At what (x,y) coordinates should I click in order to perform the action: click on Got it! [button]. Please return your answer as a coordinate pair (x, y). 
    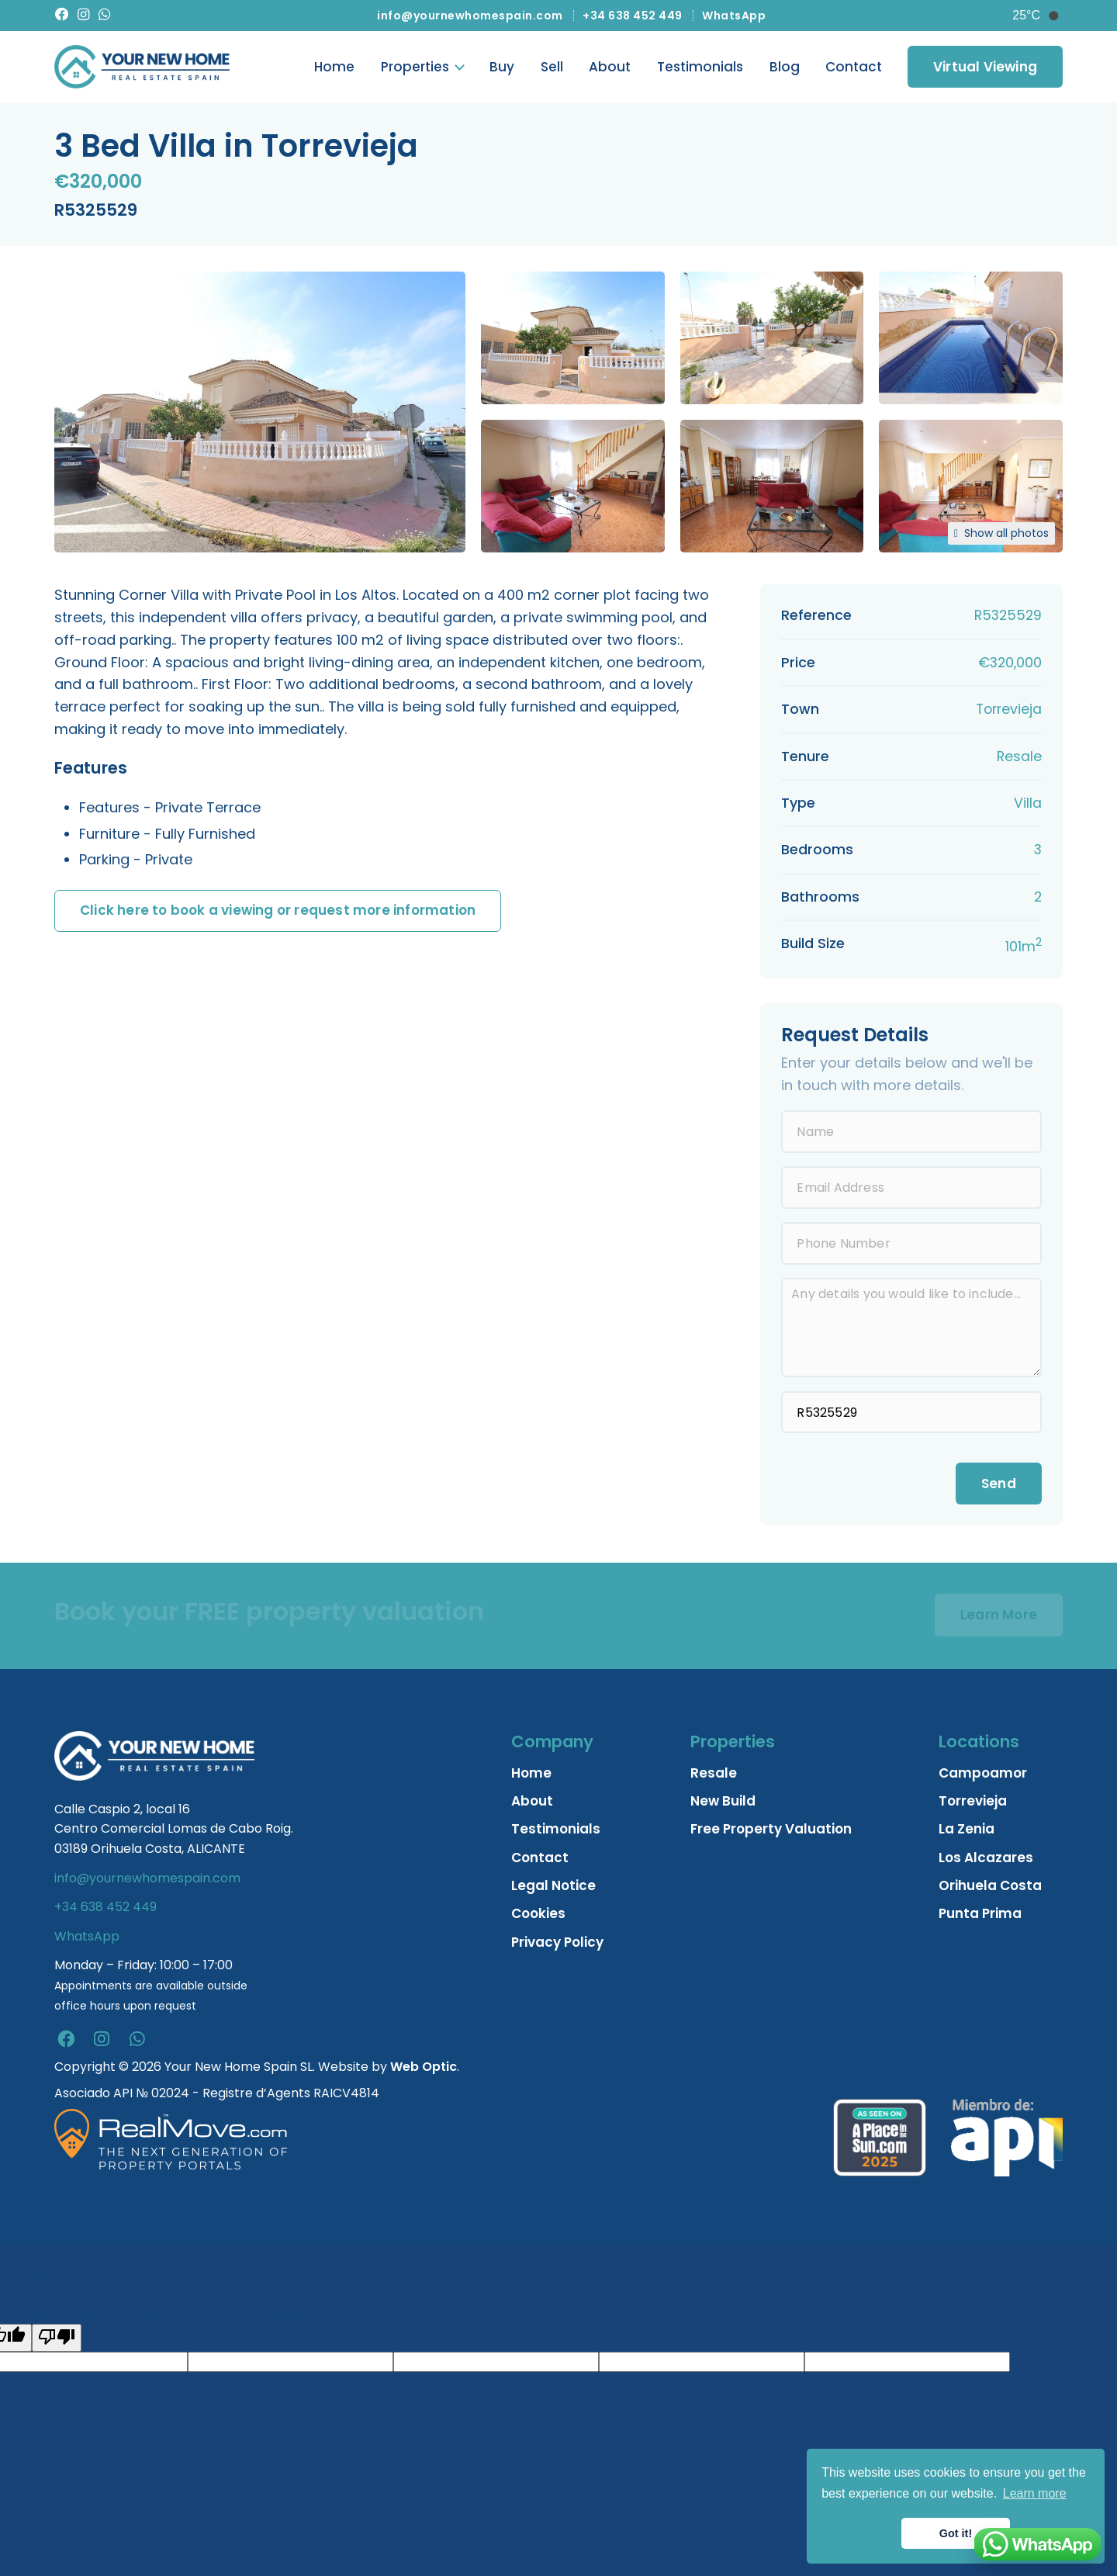
    Looking at the image, I should click on (955, 2533).